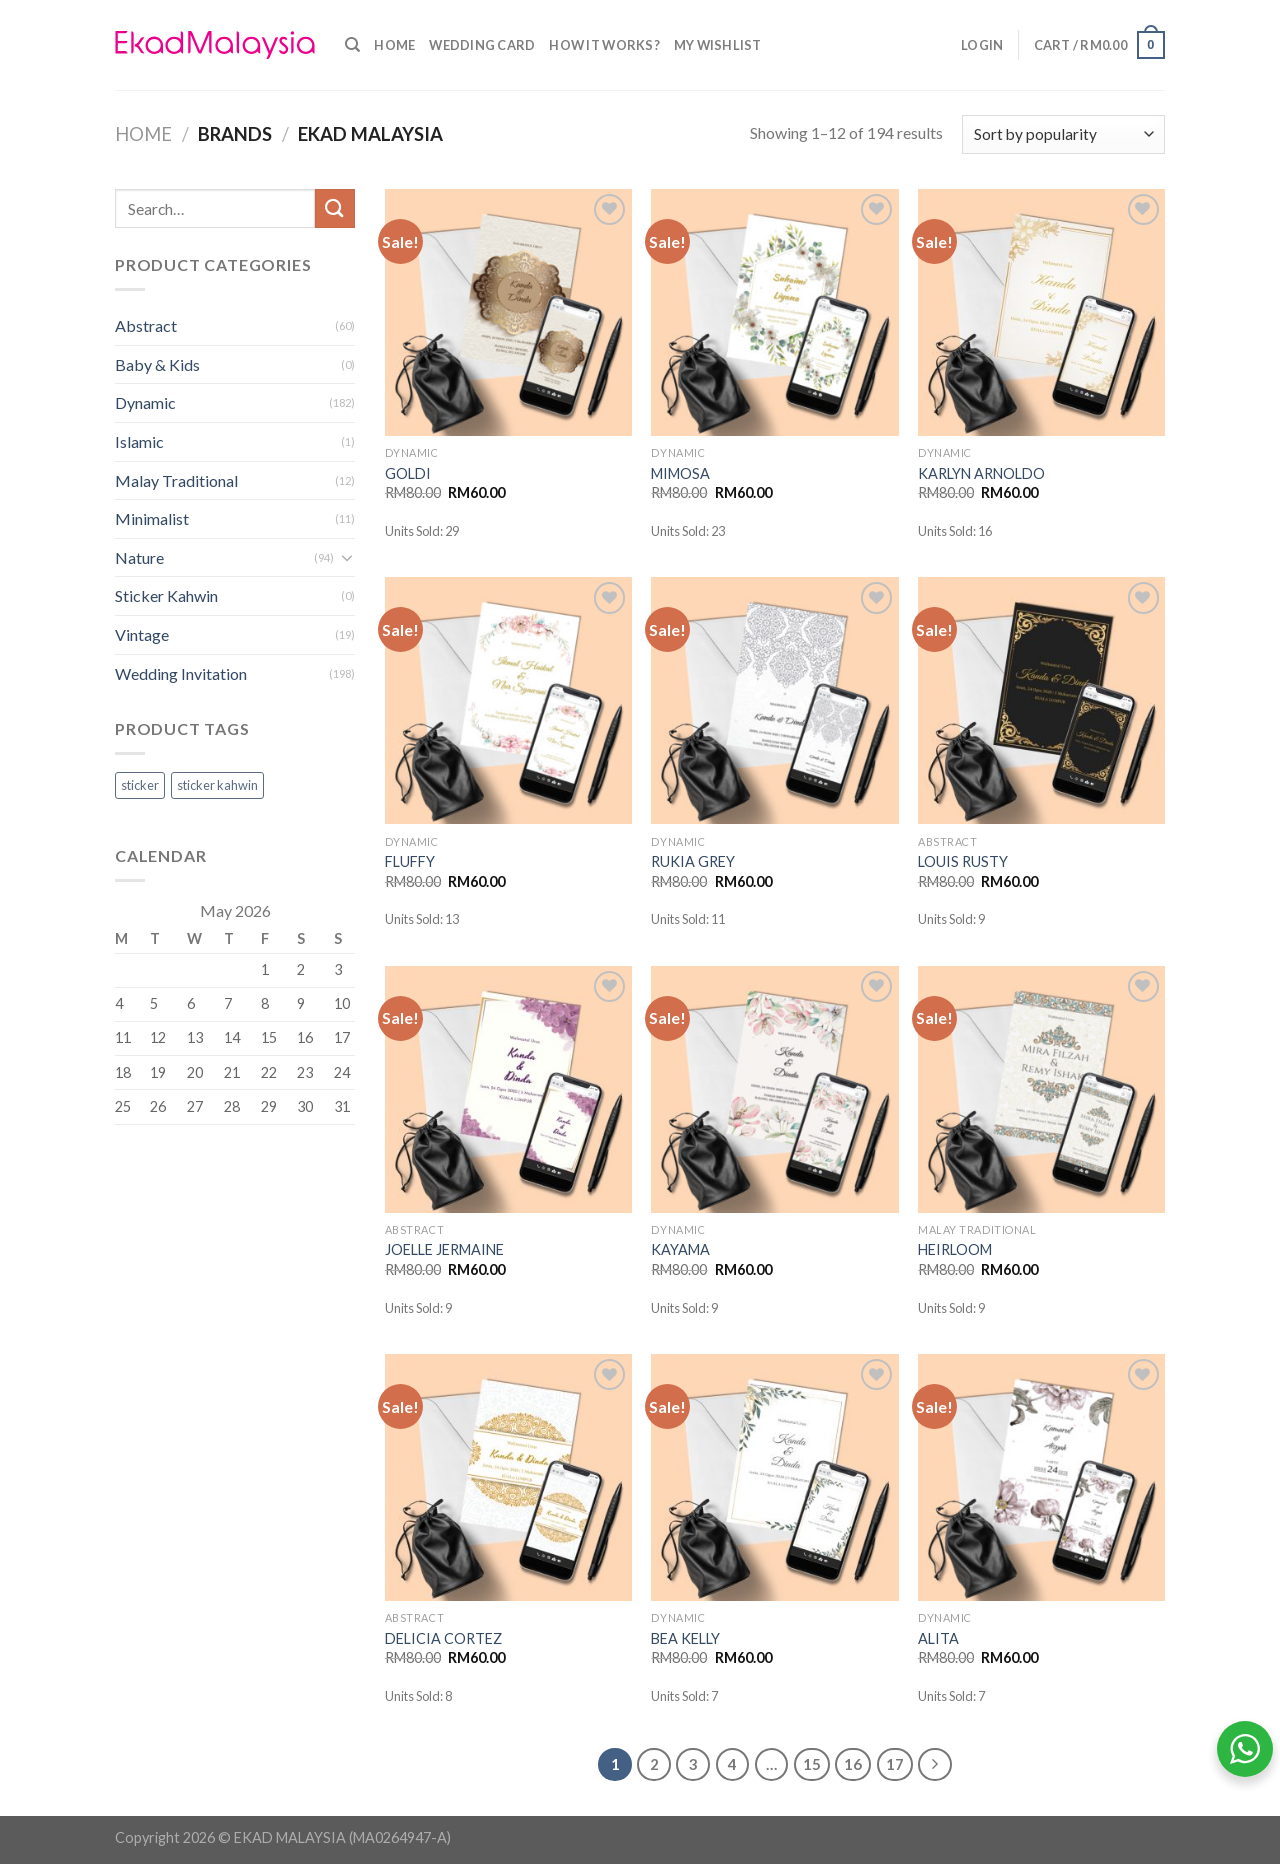  Describe the element at coordinates (444, 1249) in the screenshot. I see `JOELLE JERMAINE` at that location.